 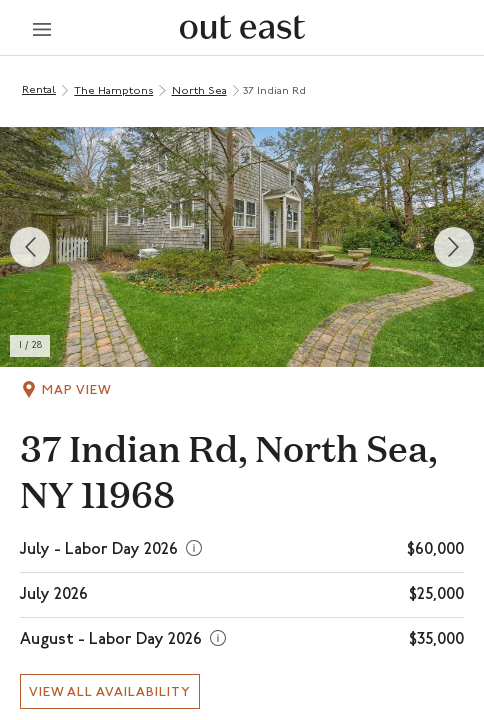 What do you see at coordinates (39, 90) in the screenshot?
I see `Rental` at bounding box center [39, 90].